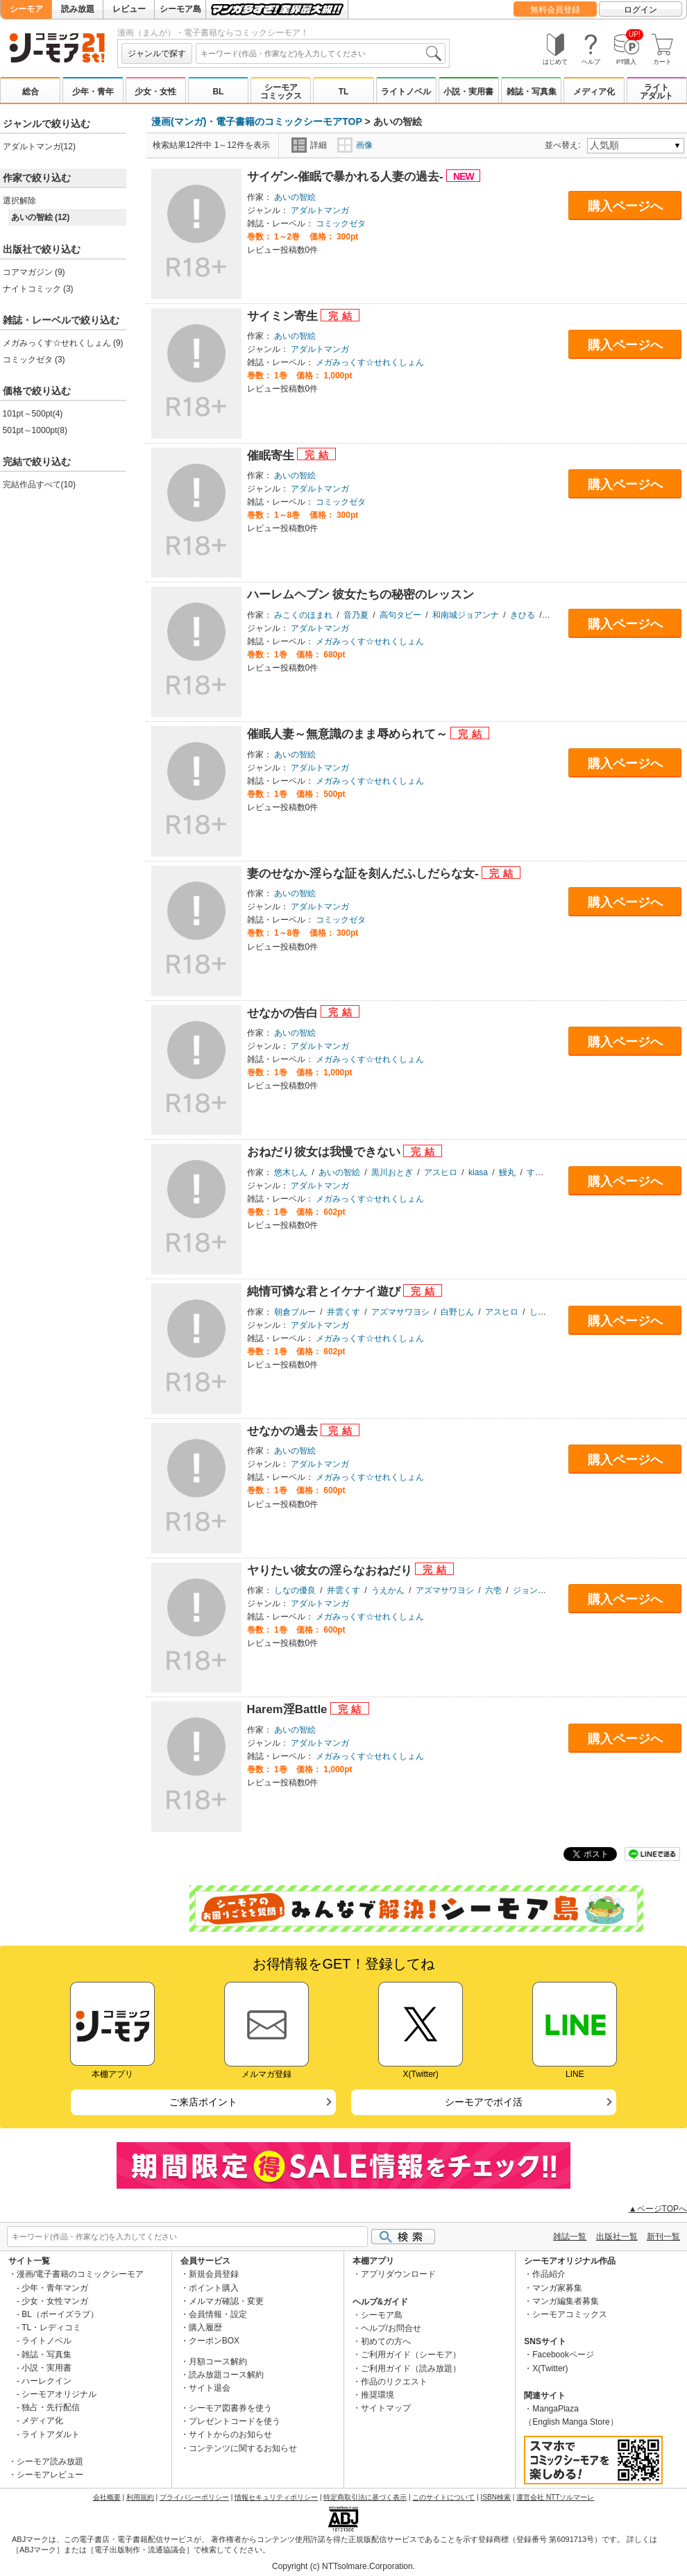 The width and height of the screenshot is (687, 2576). Describe the element at coordinates (217, 91) in the screenshot. I see `BL` at that location.